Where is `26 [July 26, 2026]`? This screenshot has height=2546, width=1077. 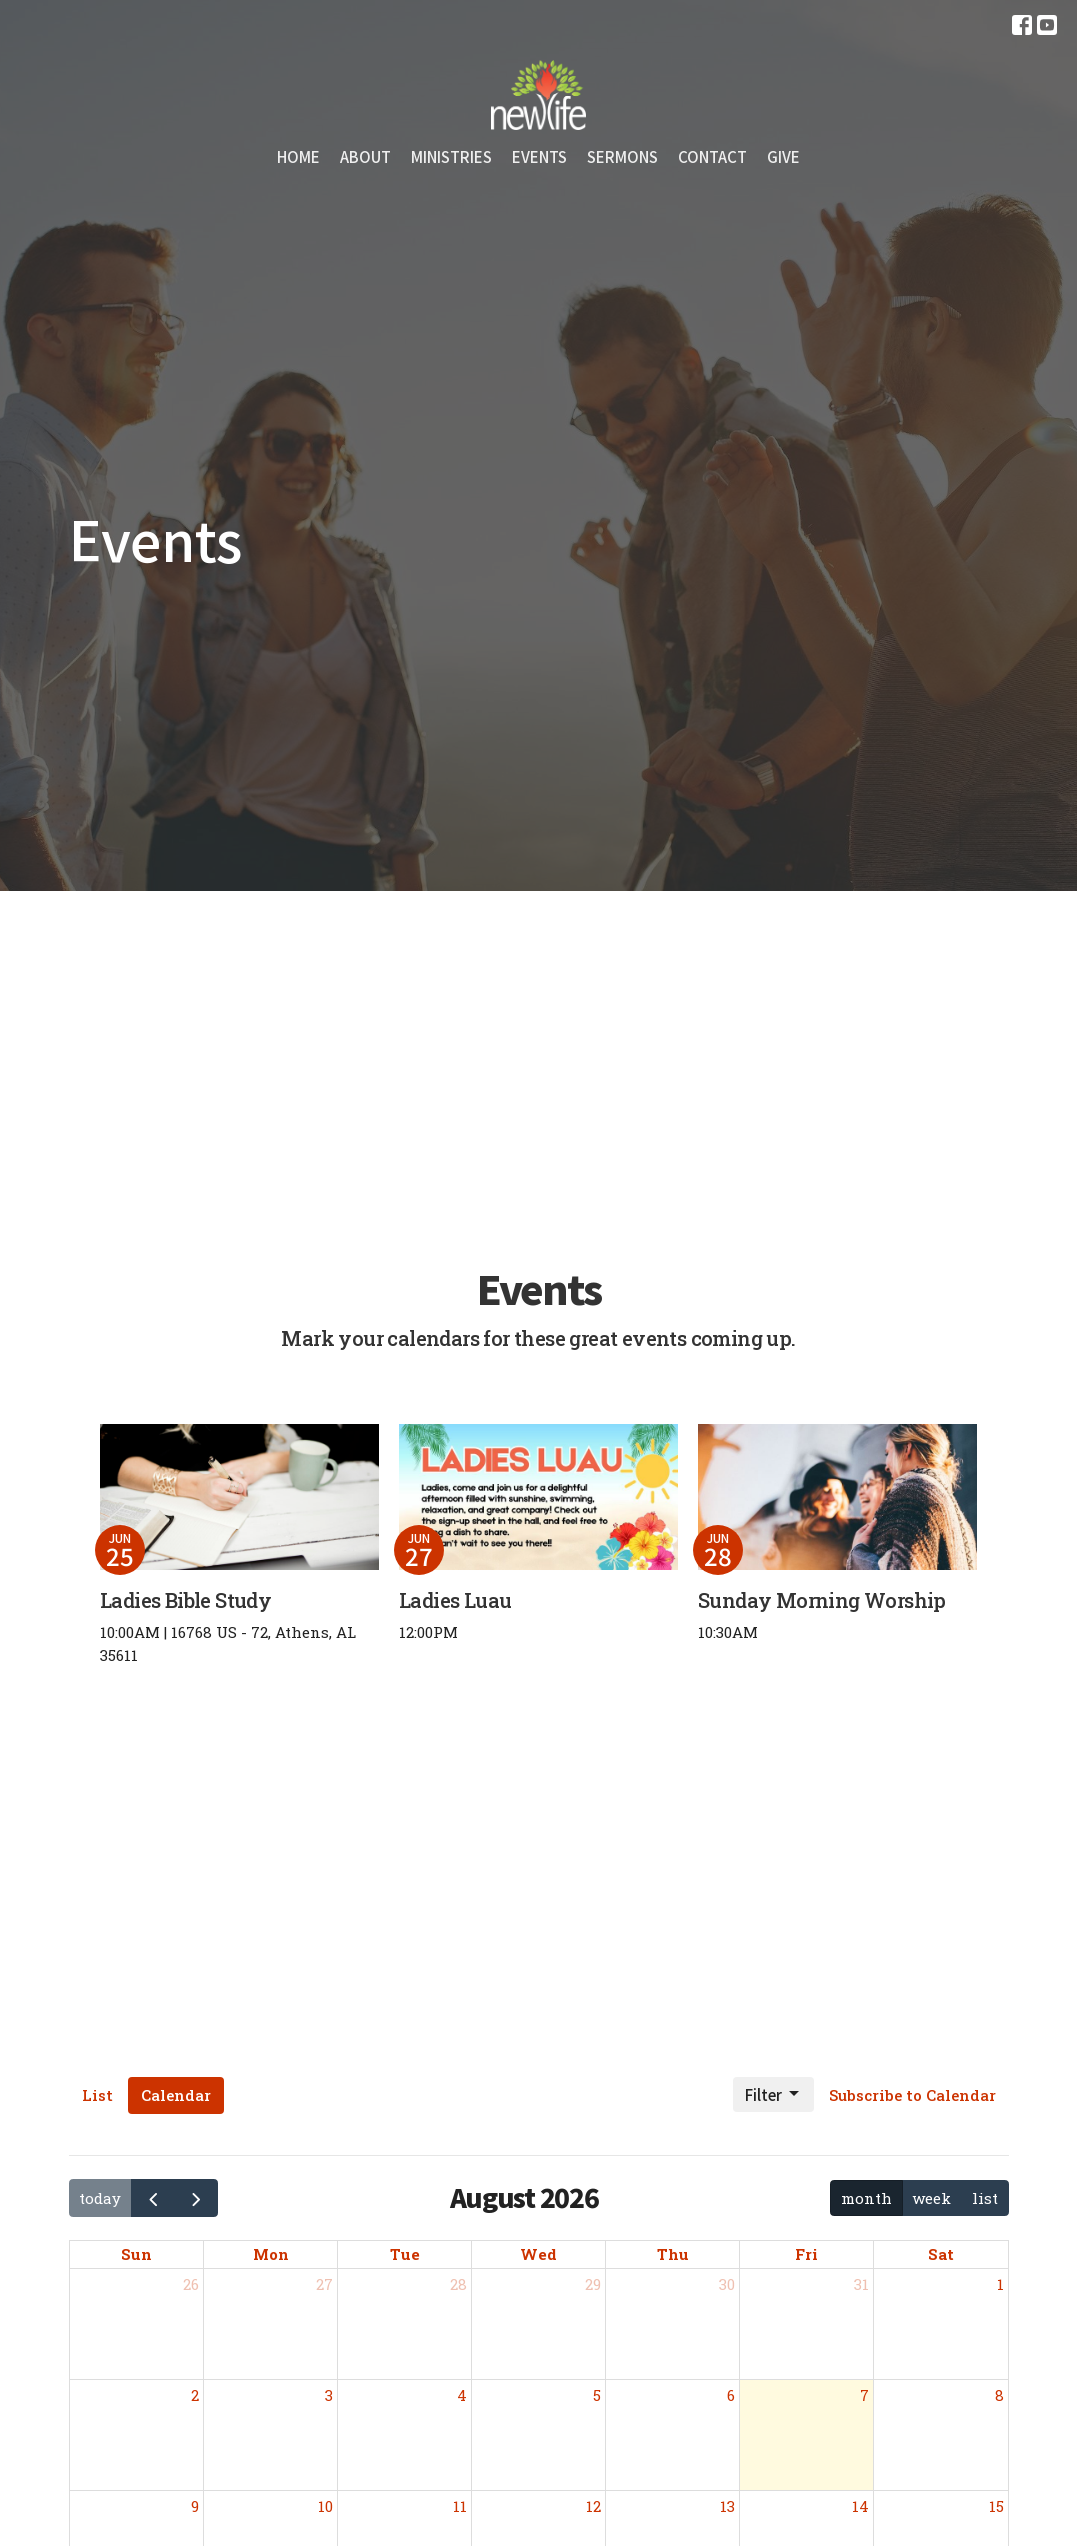 26 [July 26, 2026] is located at coordinates (191, 2284).